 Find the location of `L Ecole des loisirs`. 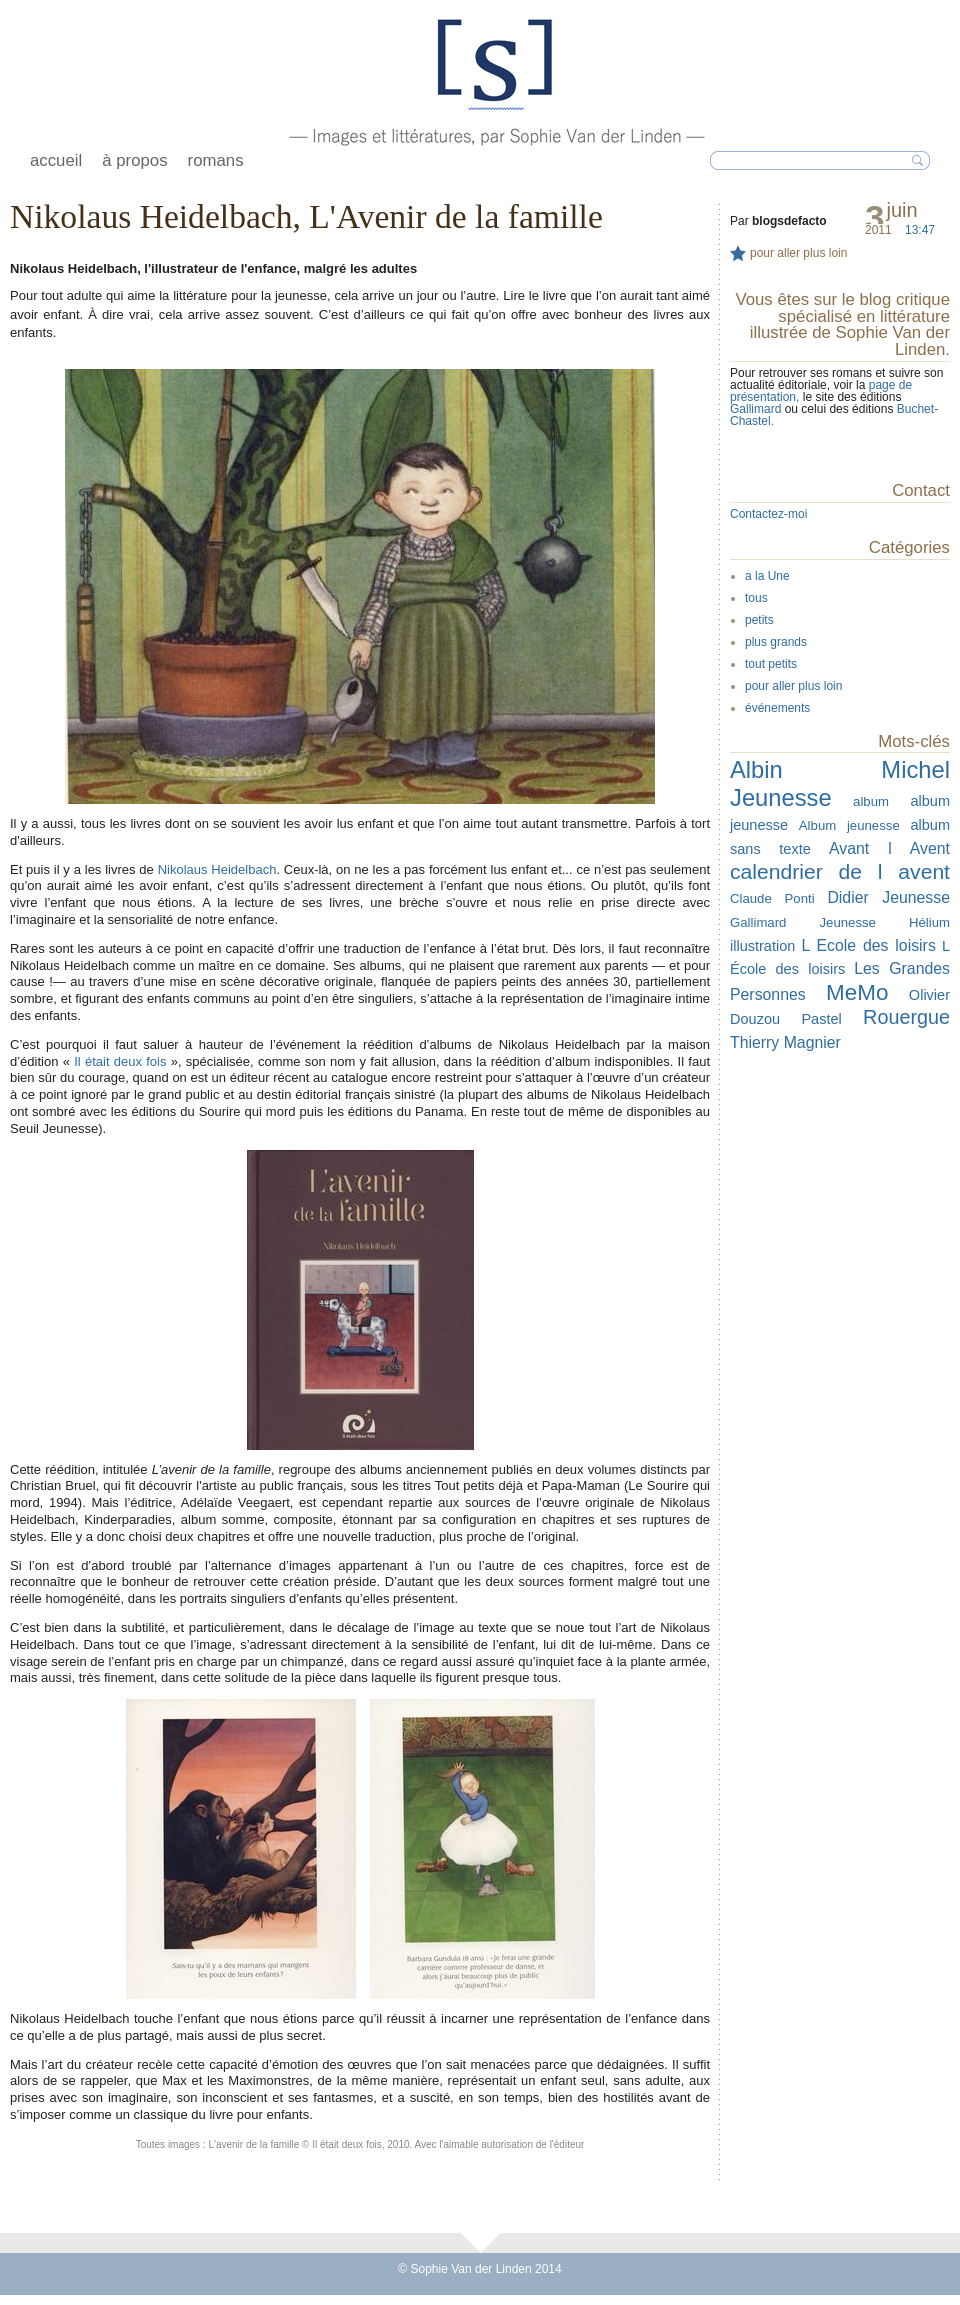

L Ecole des loisirs is located at coordinates (868, 945).